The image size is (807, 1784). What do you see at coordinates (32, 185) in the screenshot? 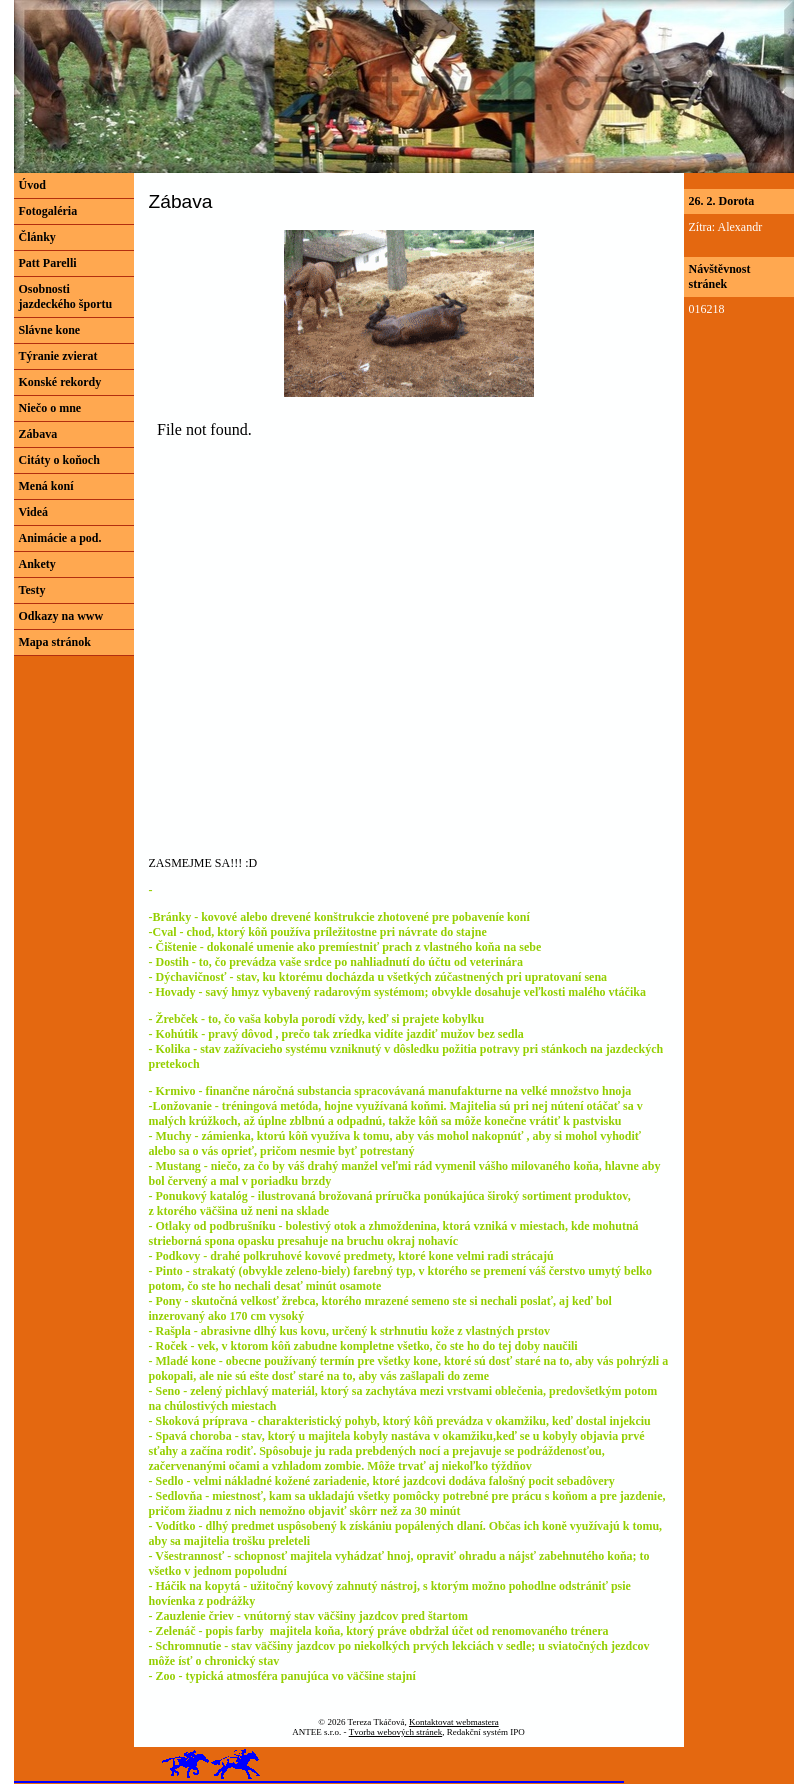
I see `Úvod` at bounding box center [32, 185].